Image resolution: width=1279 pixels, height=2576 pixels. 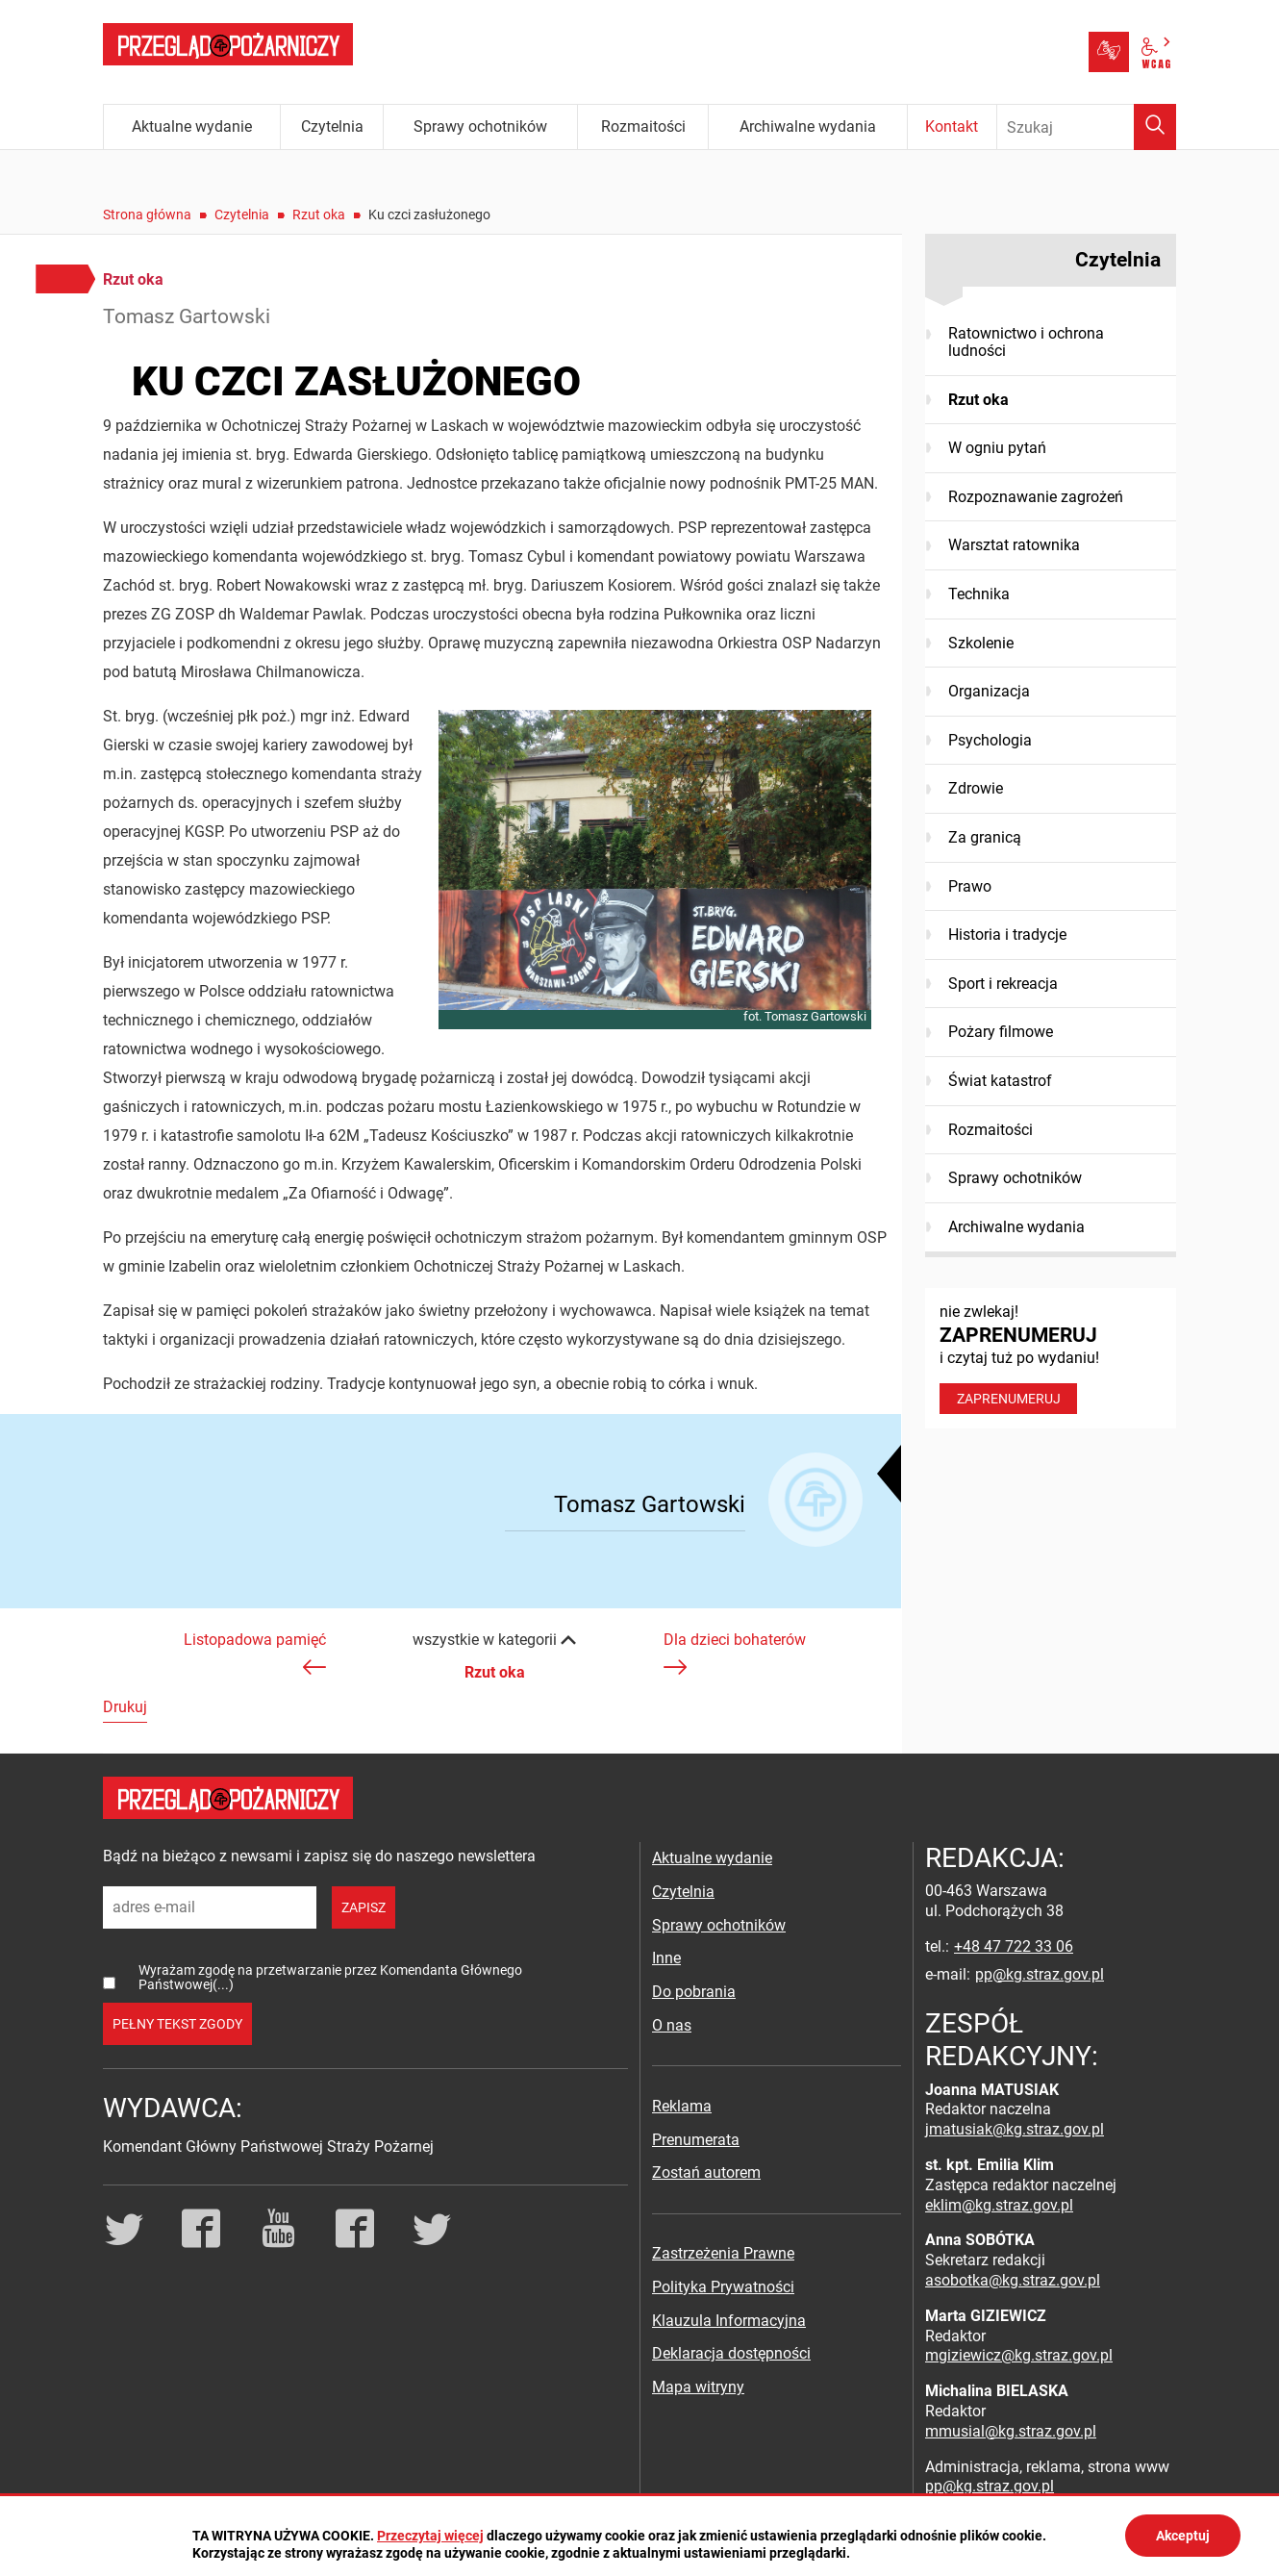 I want to click on W ogniu pytań, so click(x=997, y=448).